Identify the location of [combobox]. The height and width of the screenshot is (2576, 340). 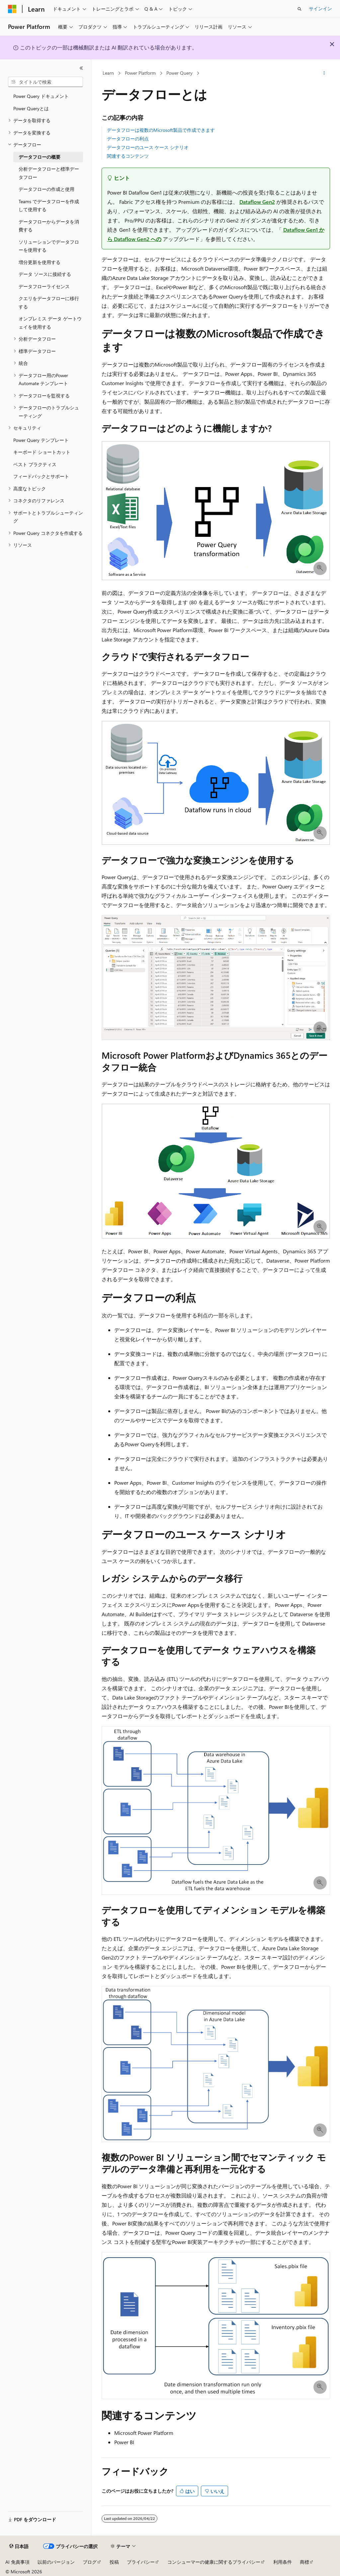
(45, 82).